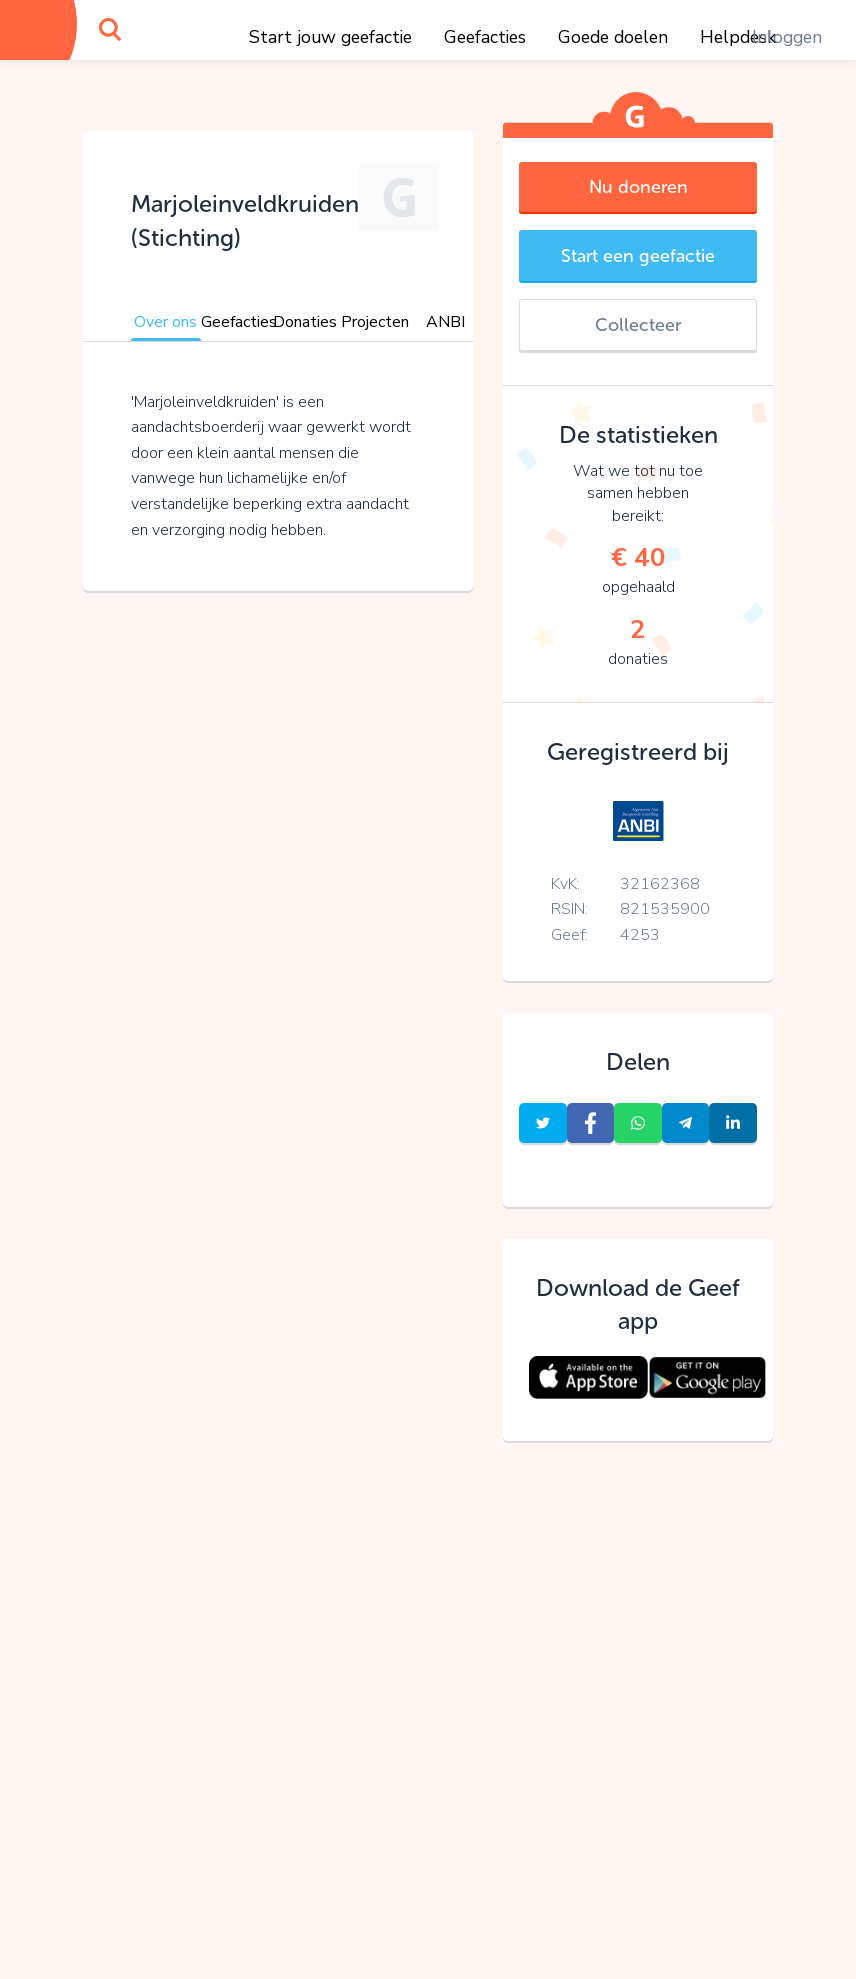 This screenshot has width=856, height=1979. I want to click on Donaties, so click(305, 322).